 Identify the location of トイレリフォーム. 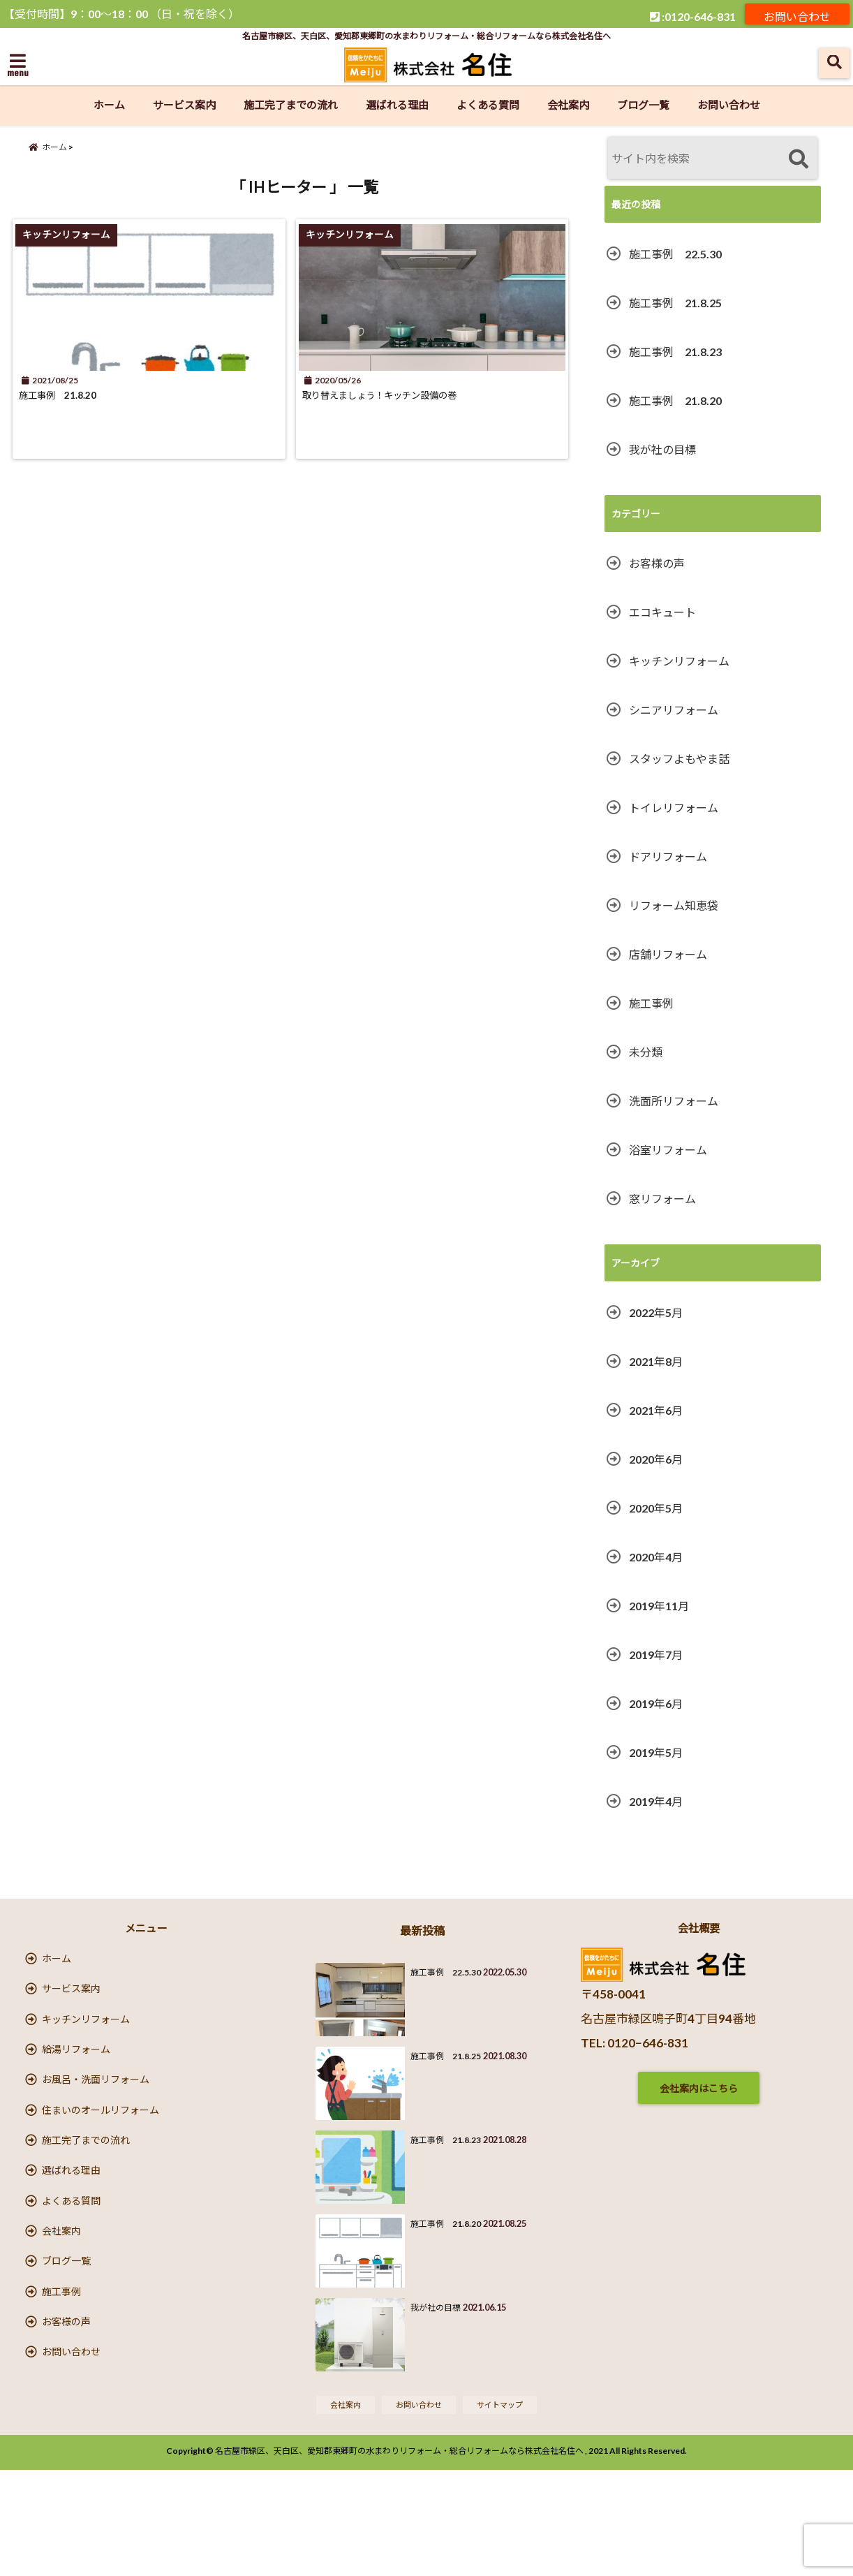
(673, 807).